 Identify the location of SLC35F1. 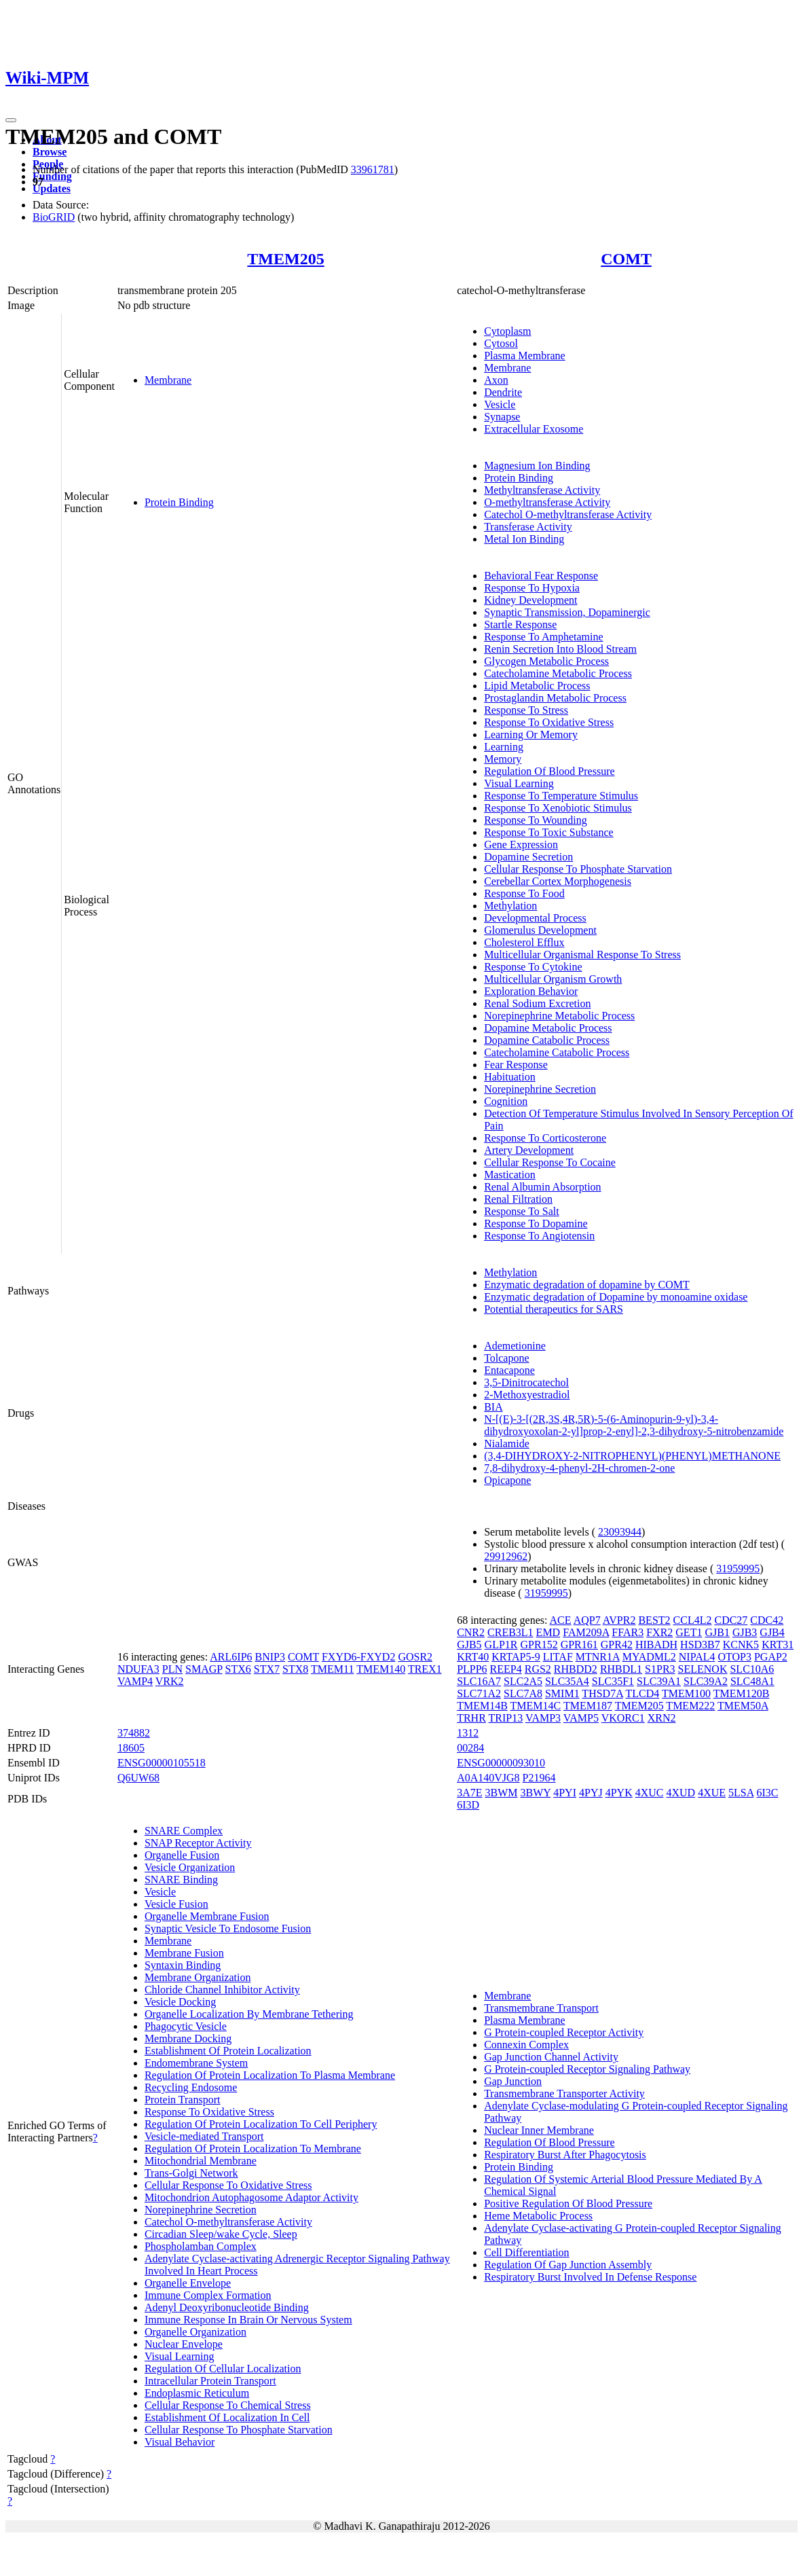
(613, 1681).